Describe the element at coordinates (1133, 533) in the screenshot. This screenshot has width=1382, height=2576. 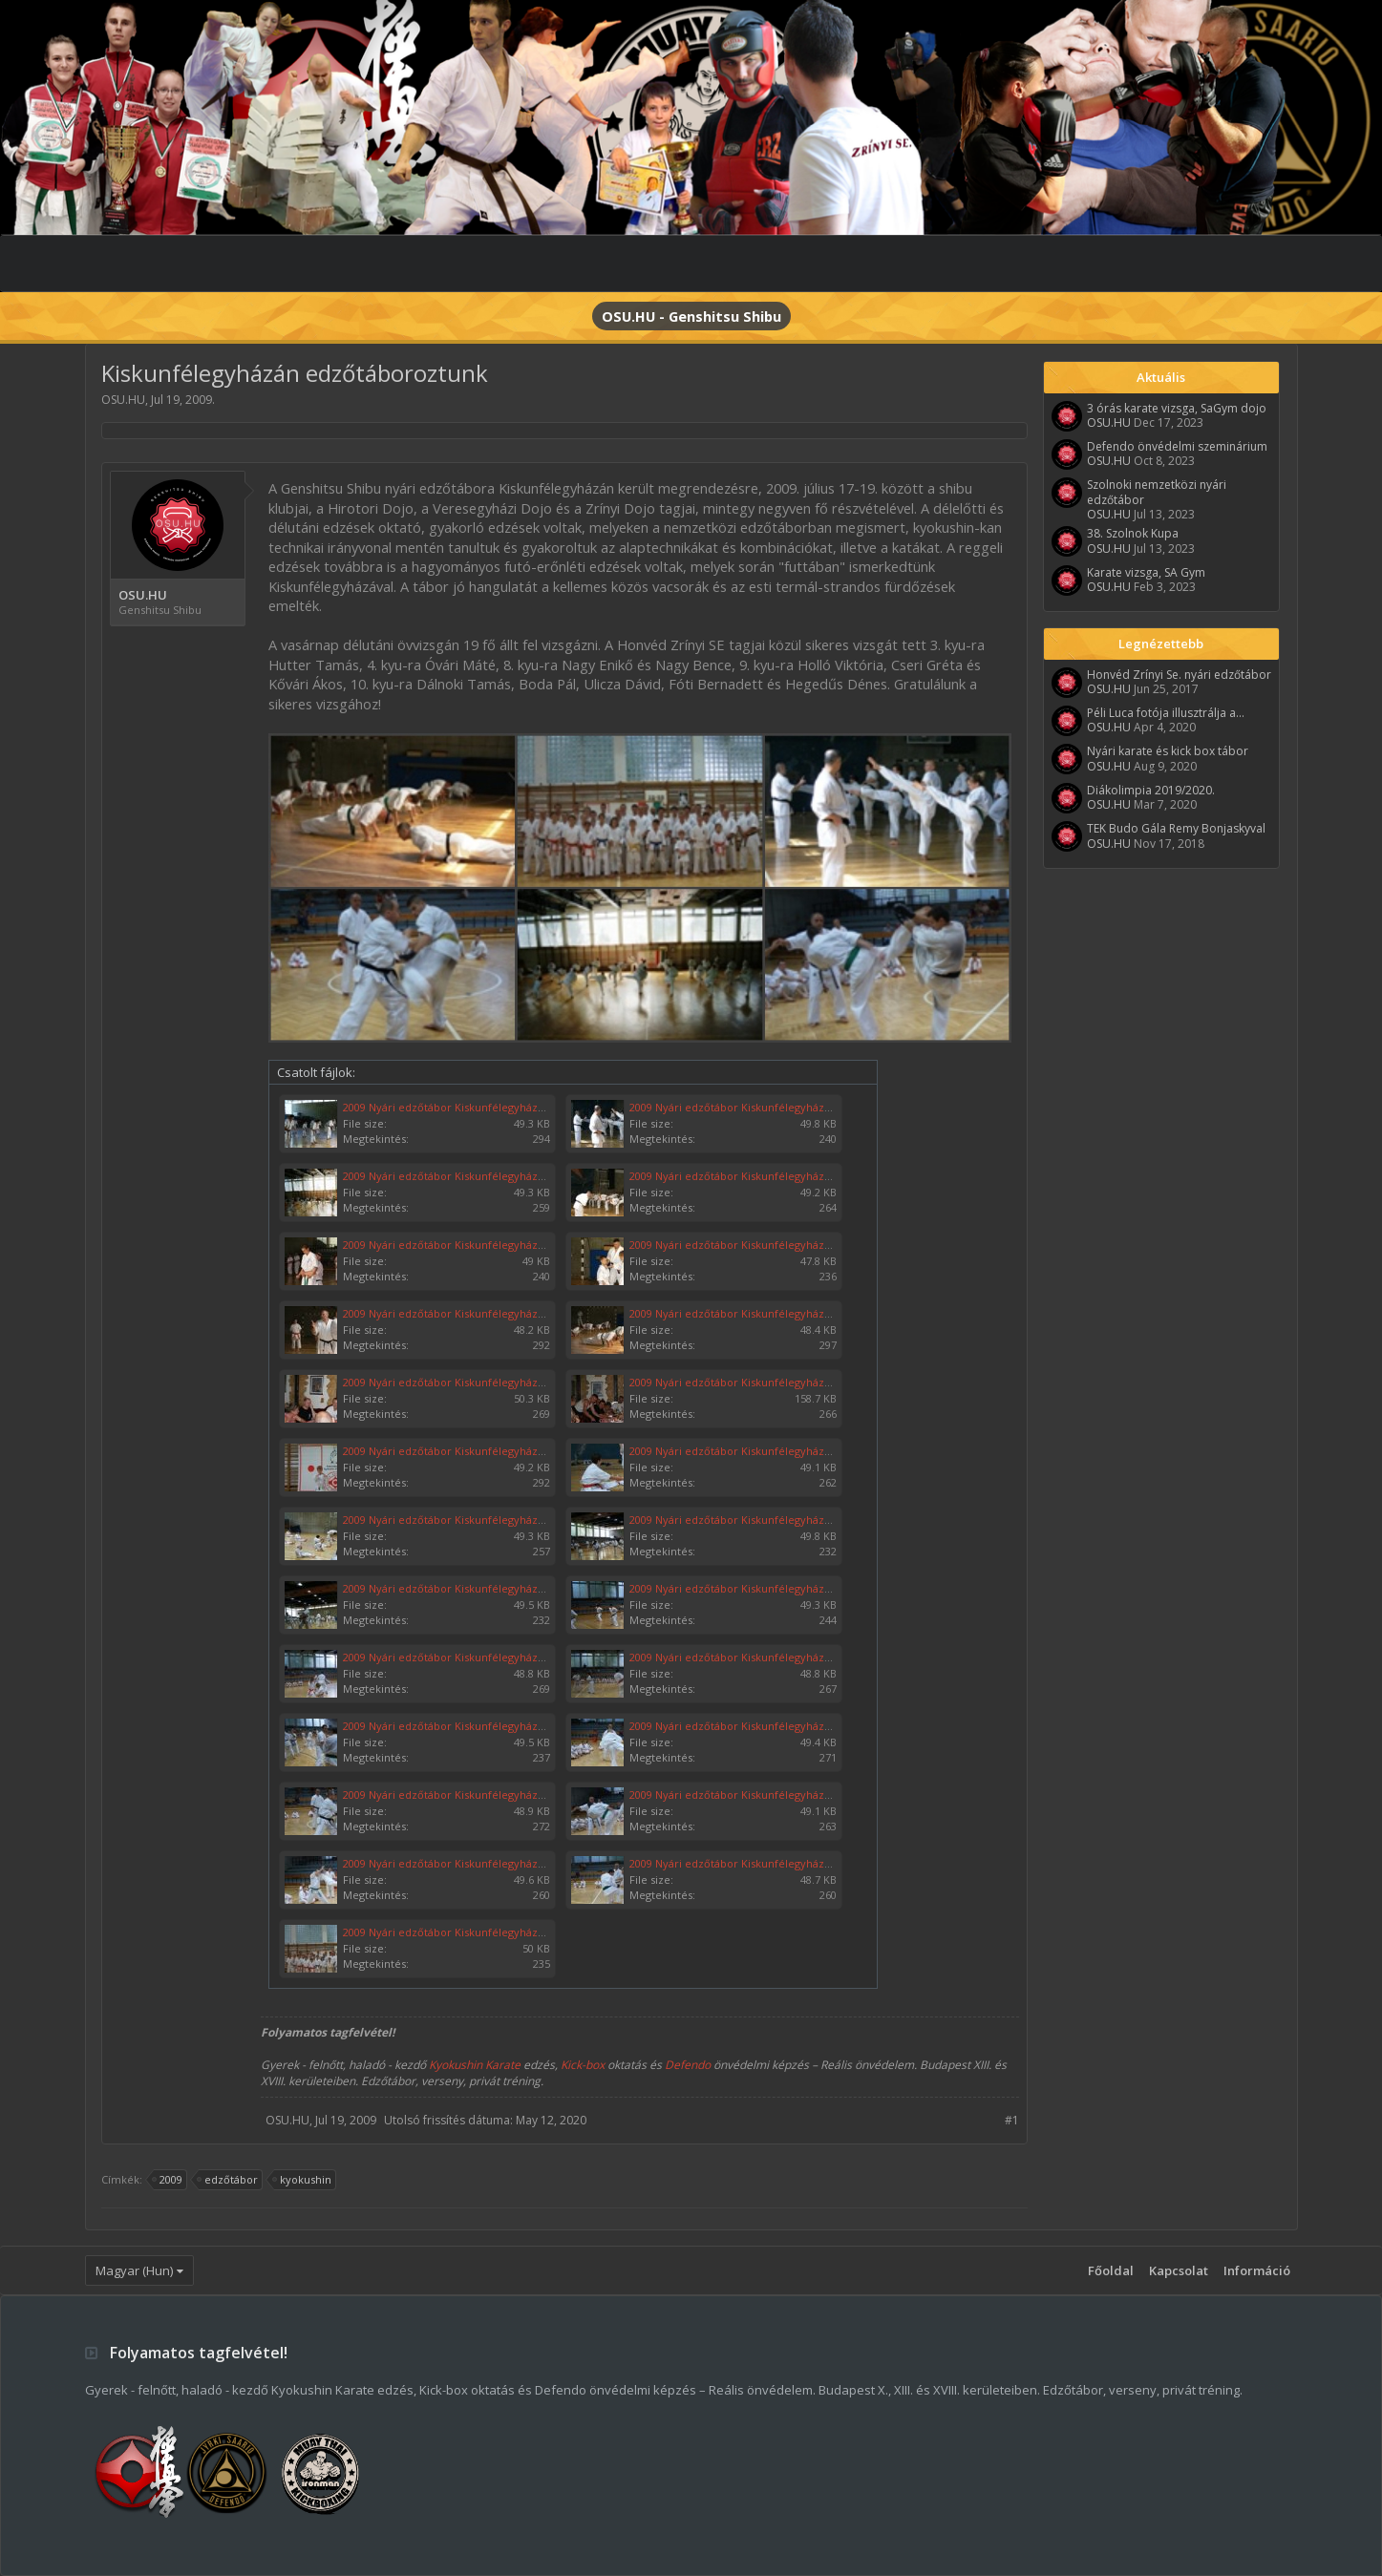
I see `38. Szolnok Kupa` at that location.